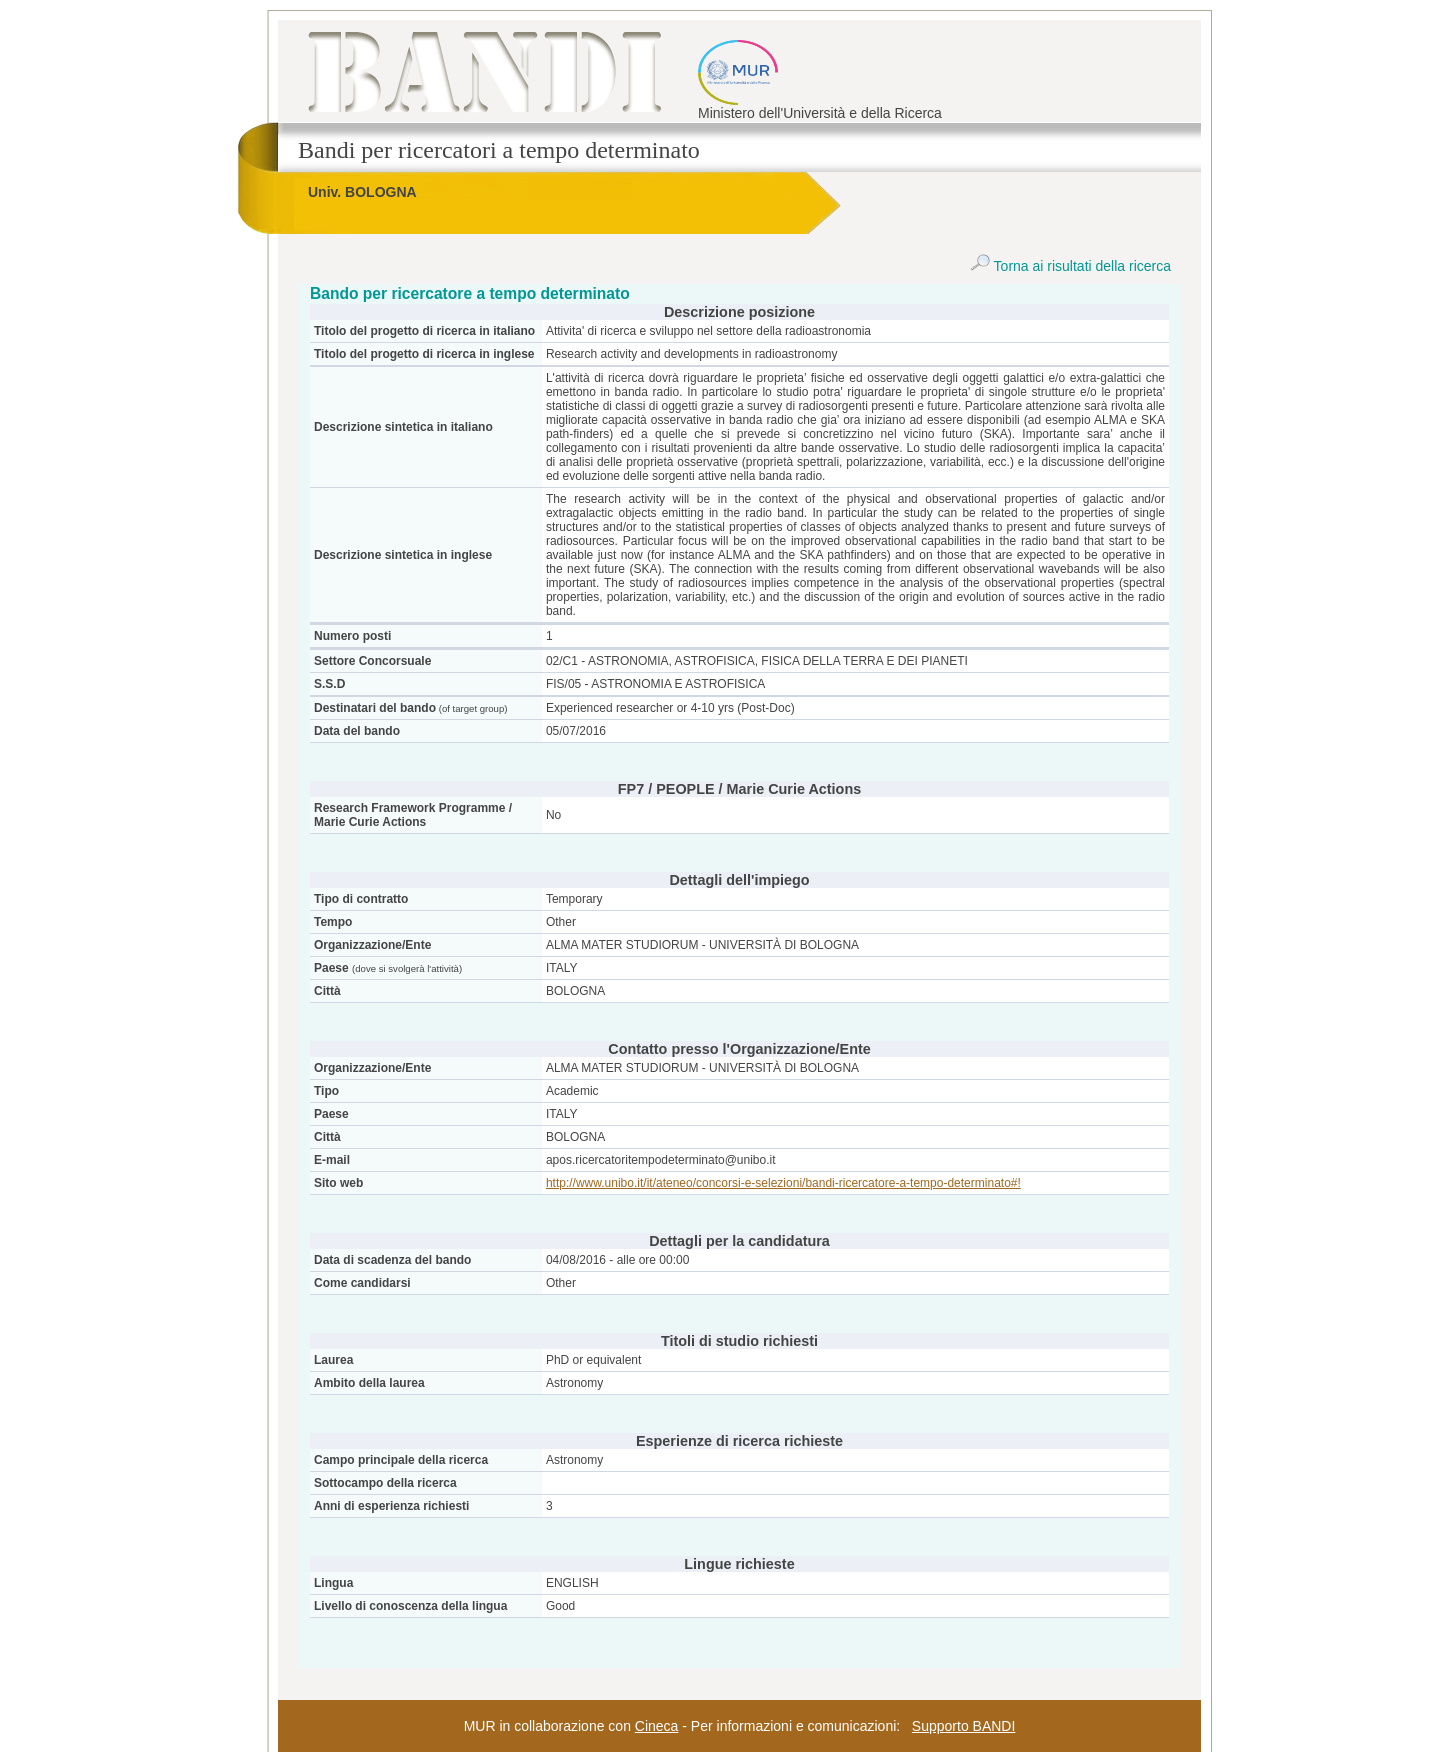  I want to click on Torna ai risultati della ricerca, so click(1070, 266).